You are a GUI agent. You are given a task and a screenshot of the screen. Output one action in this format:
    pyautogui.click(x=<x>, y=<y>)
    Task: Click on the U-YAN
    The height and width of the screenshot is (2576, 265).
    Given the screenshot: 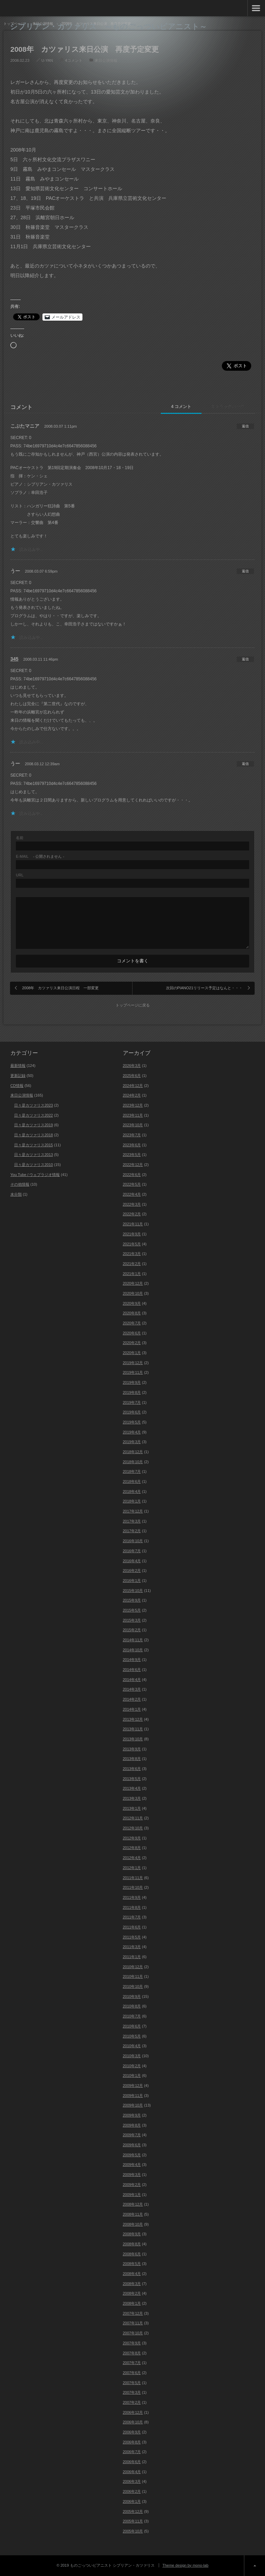 What is the action you would take?
    pyautogui.click(x=47, y=60)
    